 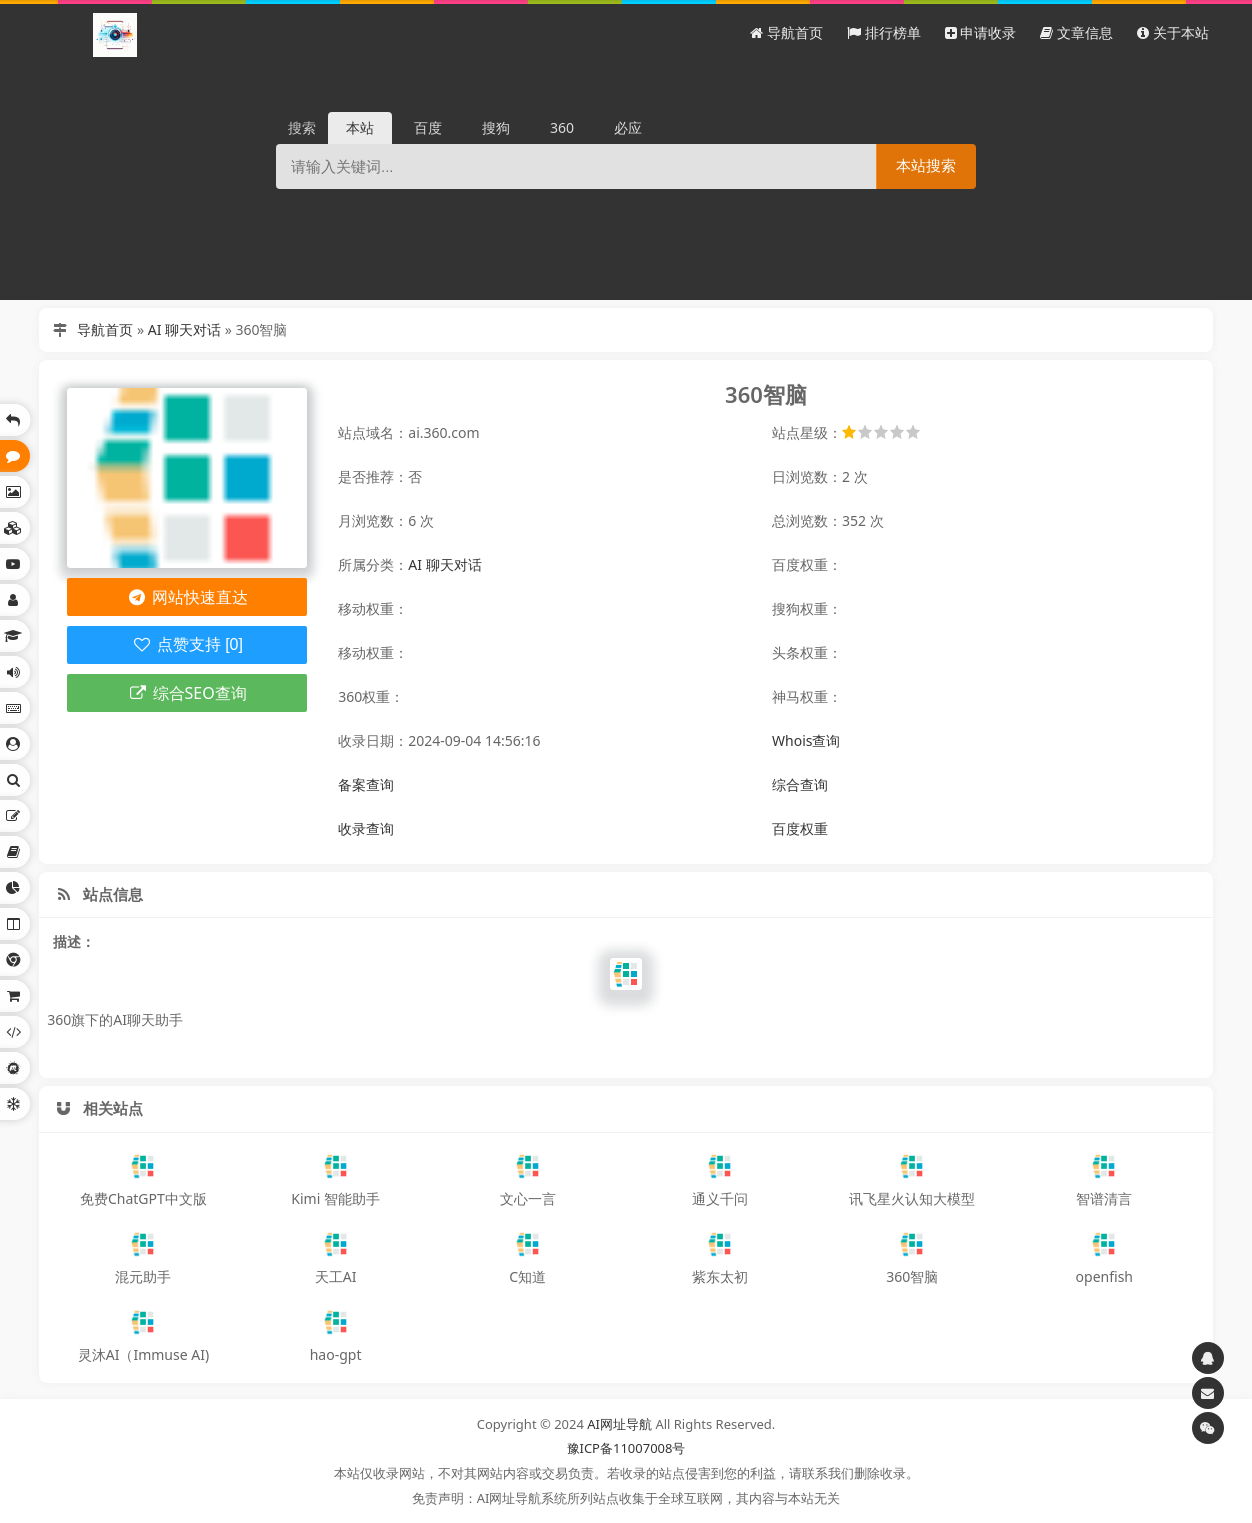 What do you see at coordinates (184, 329) in the screenshot?
I see `AI 聊天对话` at bounding box center [184, 329].